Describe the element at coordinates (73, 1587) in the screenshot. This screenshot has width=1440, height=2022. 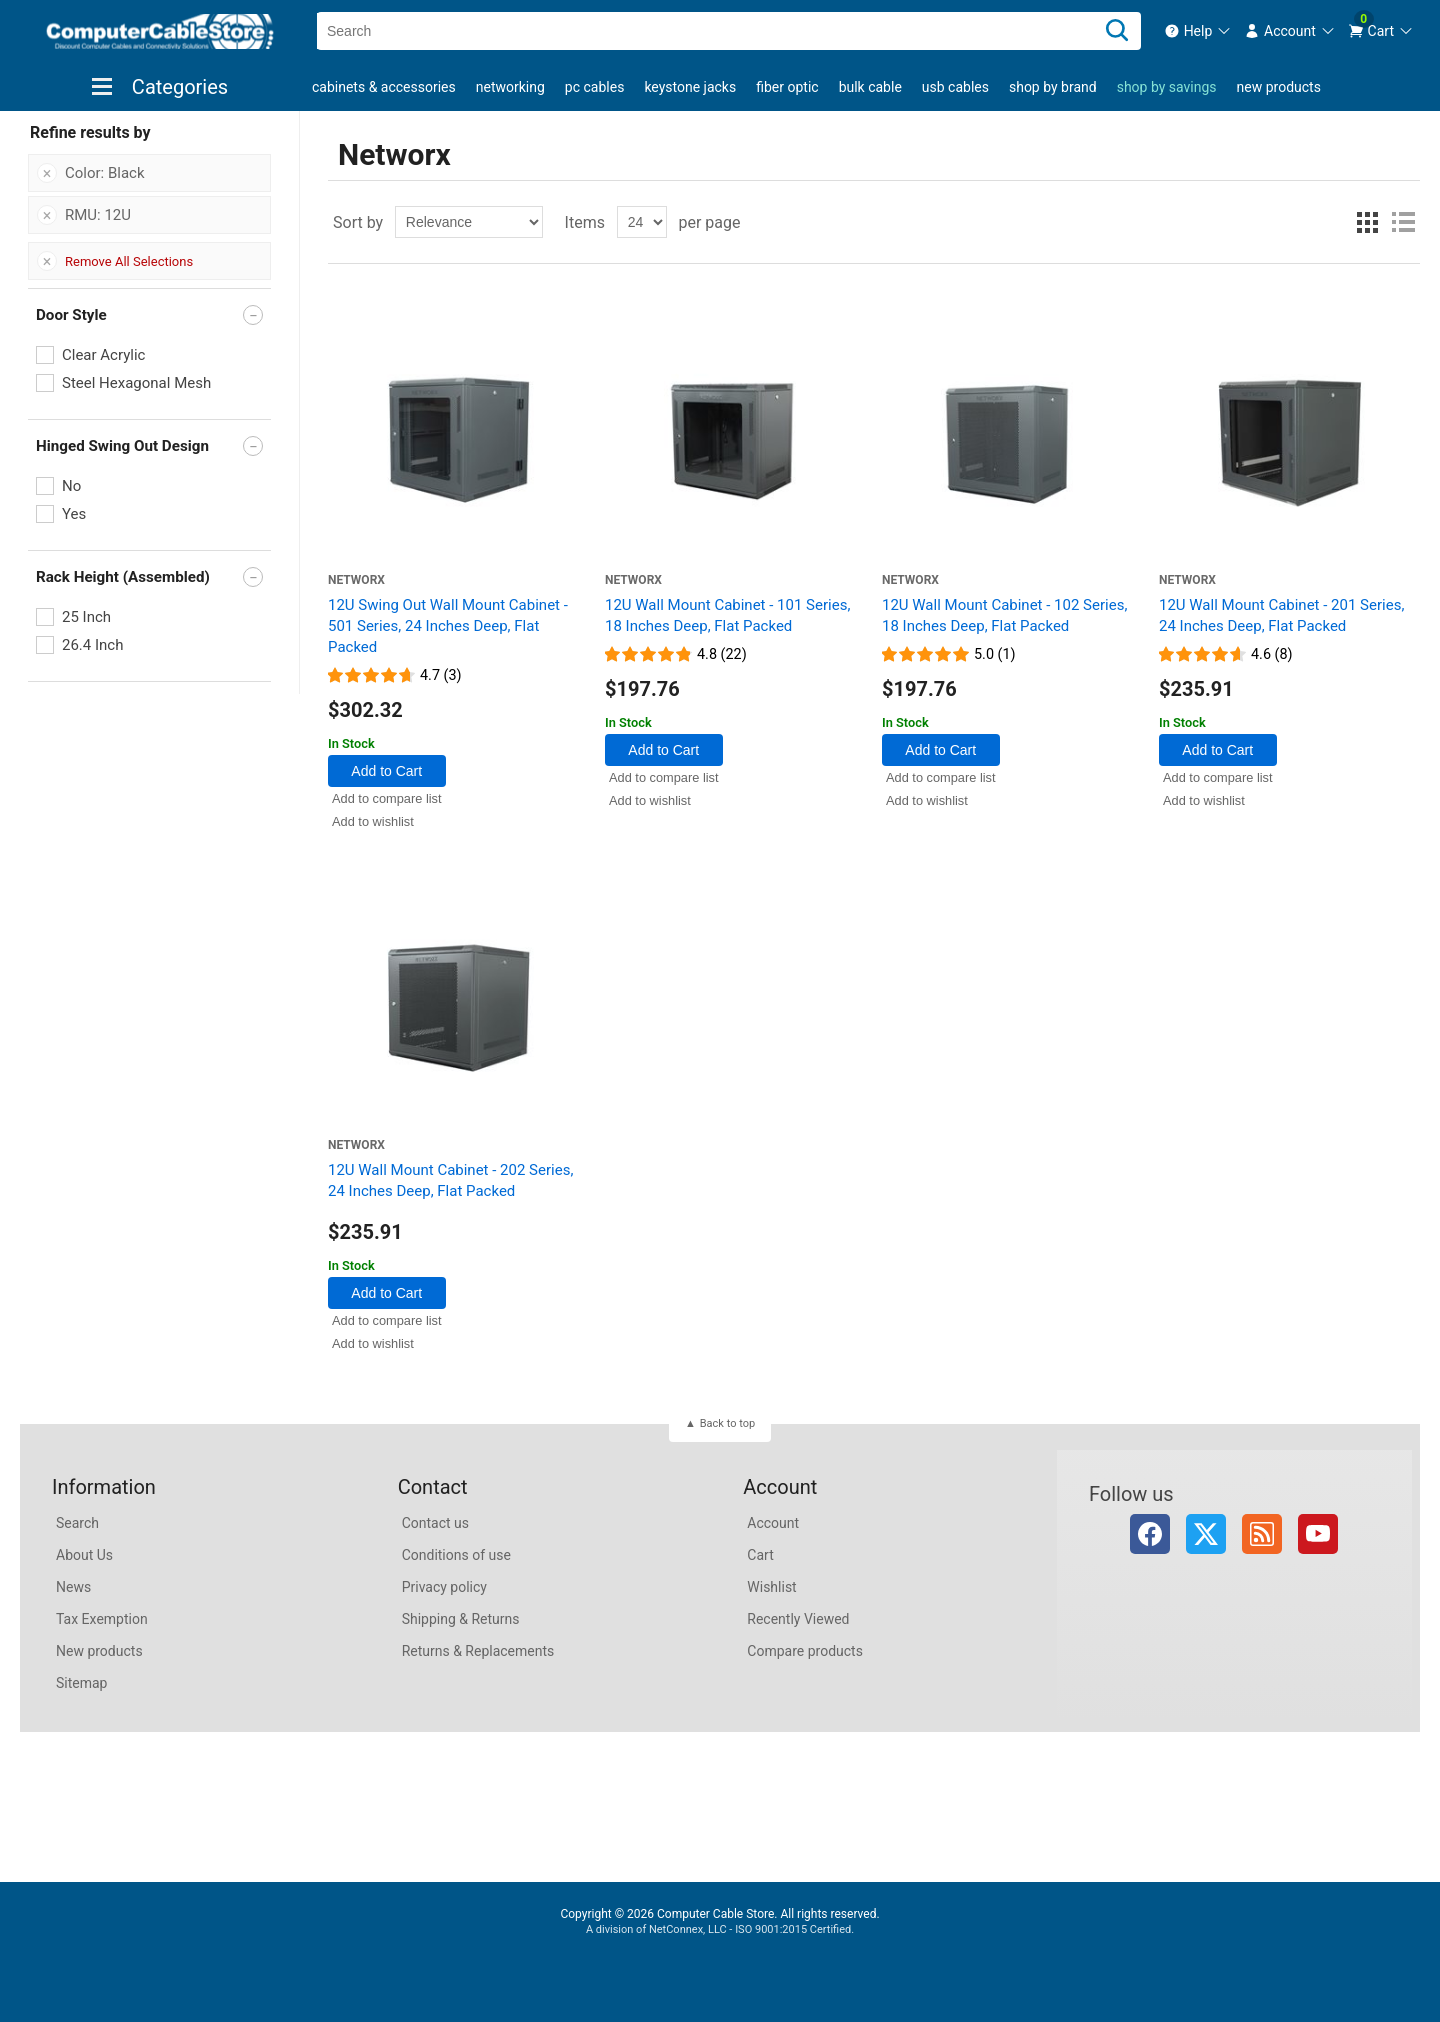
I see `News` at that location.